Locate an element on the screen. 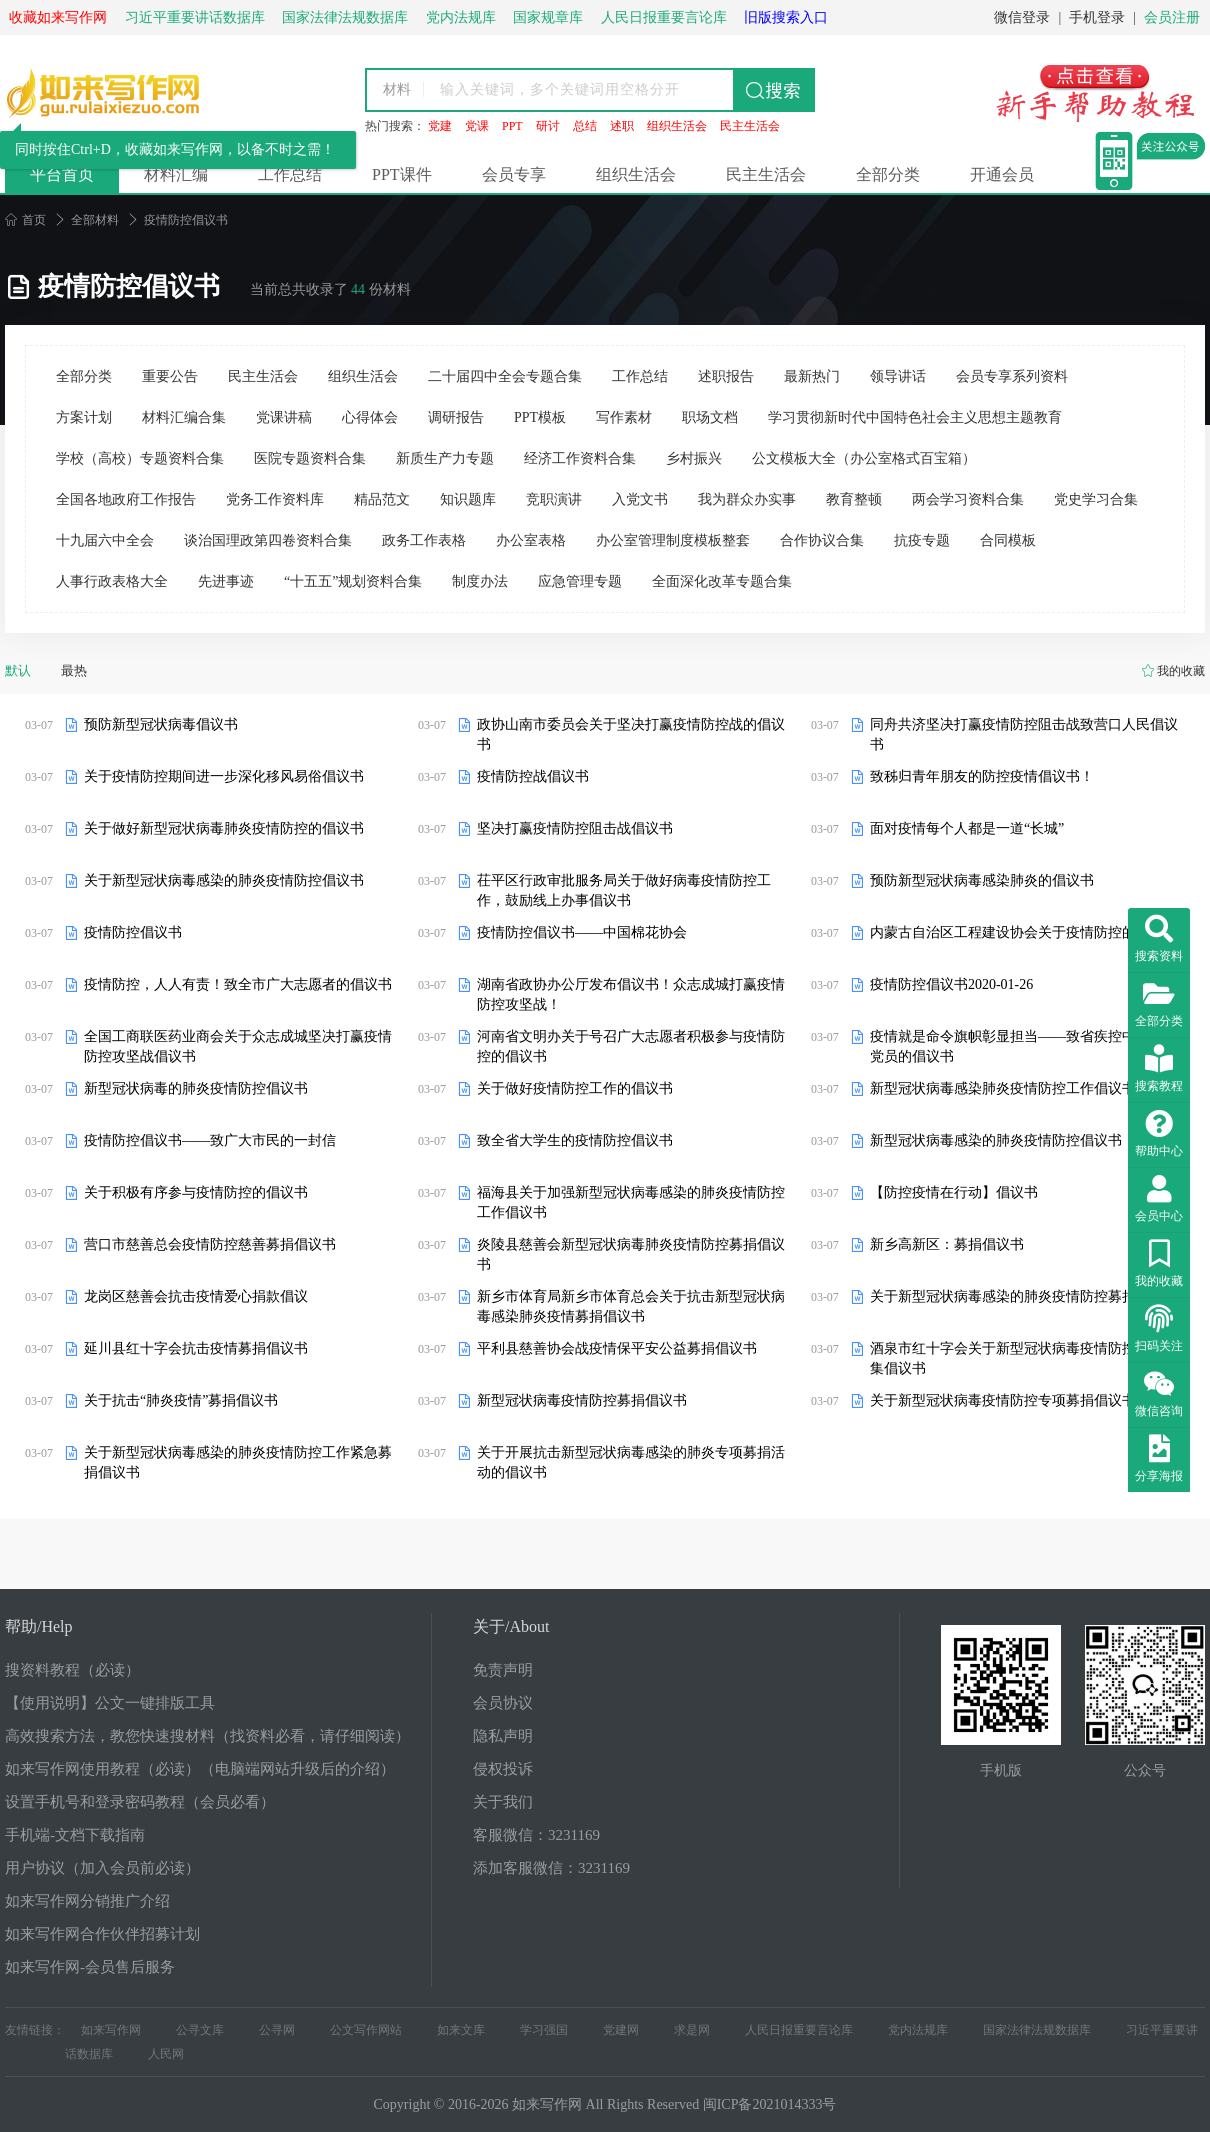 The width and height of the screenshot is (1210, 2132). 党史学习合集 is located at coordinates (1096, 499).